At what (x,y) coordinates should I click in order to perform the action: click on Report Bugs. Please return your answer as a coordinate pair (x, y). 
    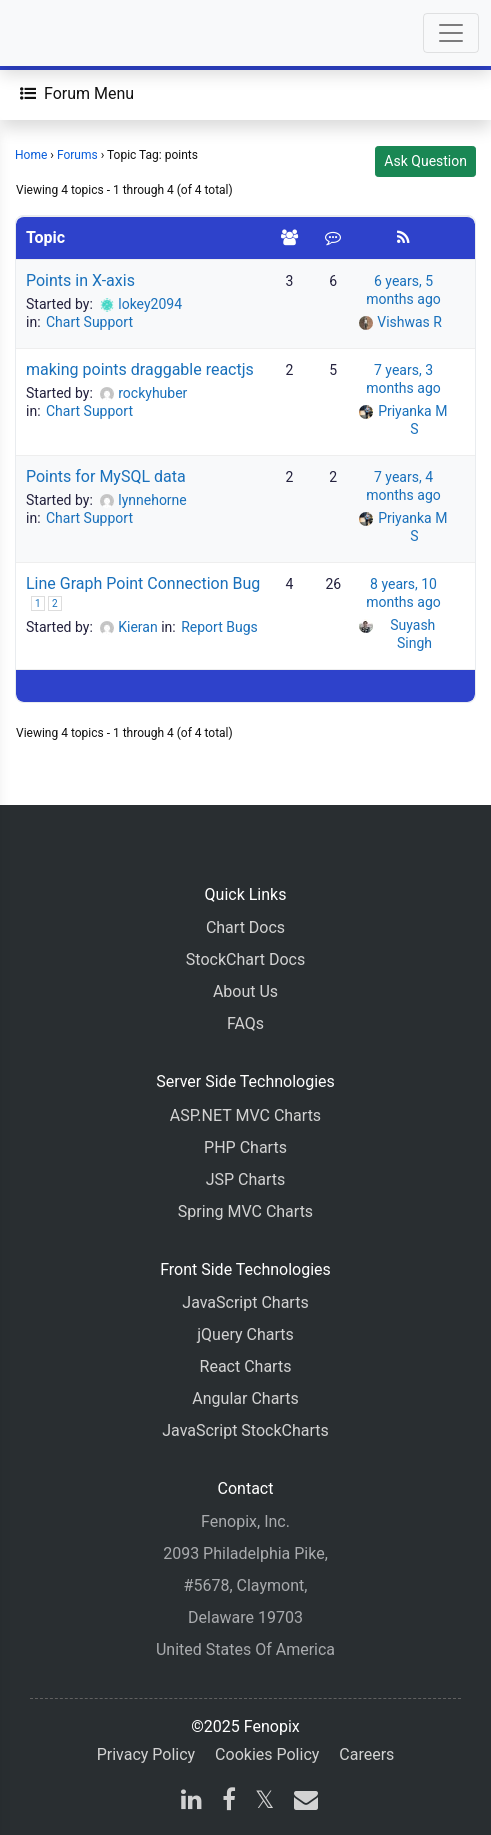
    Looking at the image, I should click on (219, 627).